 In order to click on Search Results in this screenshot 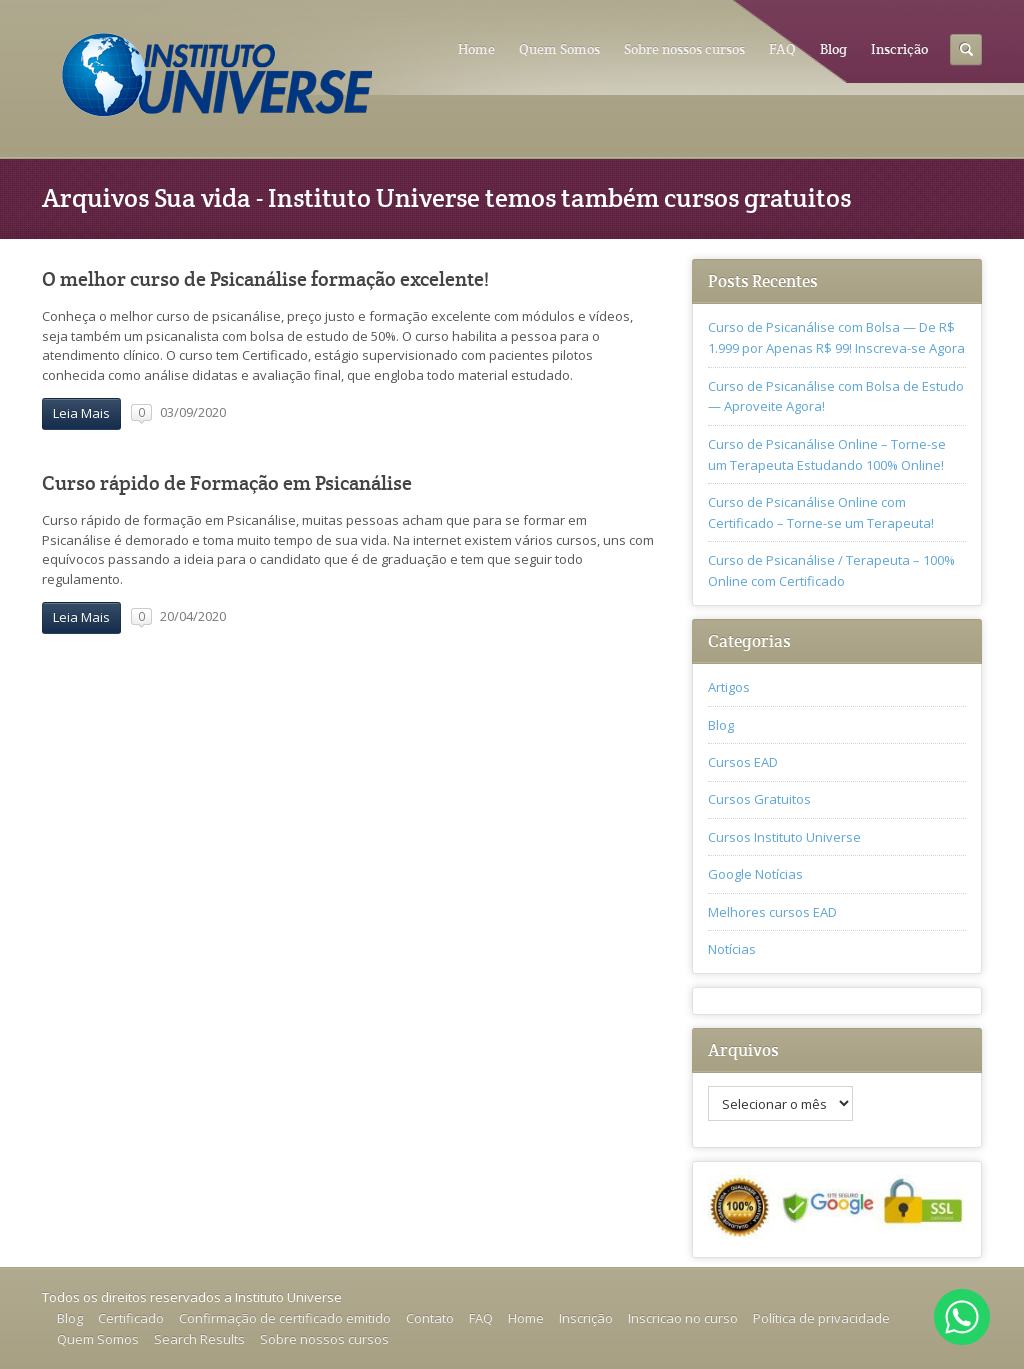, I will do `click(199, 1339)`.